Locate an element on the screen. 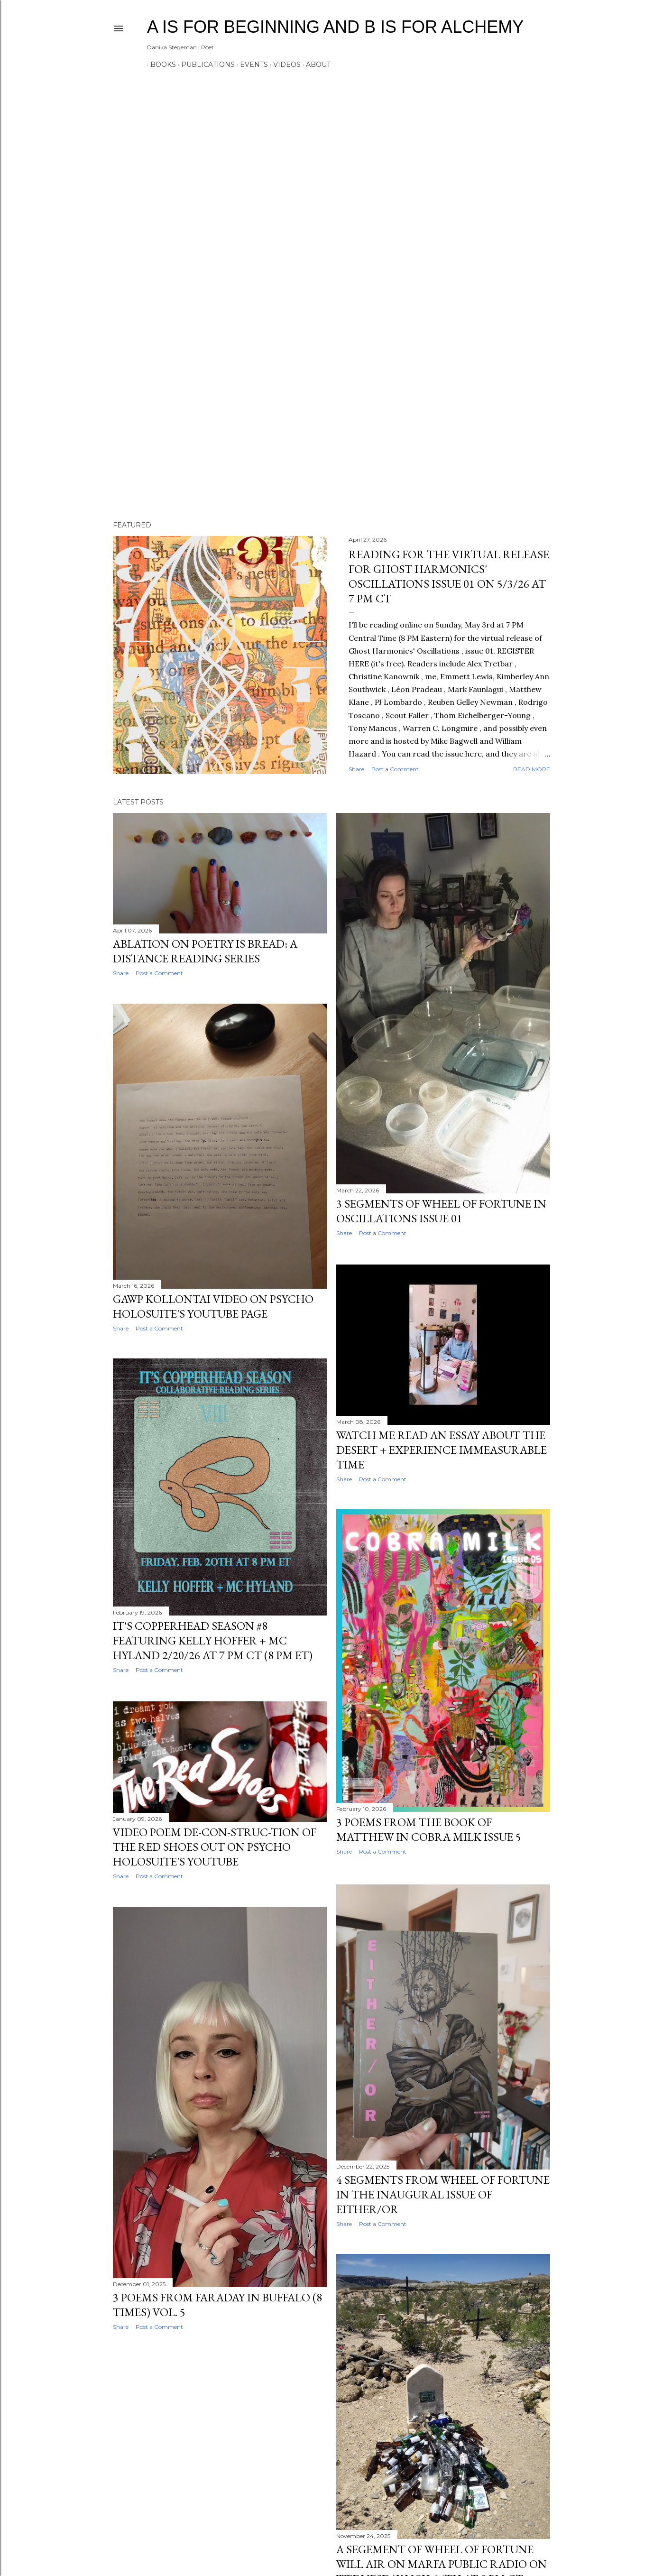 The image size is (663, 2576). VIDEO POEM DE-CON-STRUC-TION OF THE RED SHOES OUT ON PSYCHO HOLOSUITE'S YOUTUBE is located at coordinates (214, 1848).